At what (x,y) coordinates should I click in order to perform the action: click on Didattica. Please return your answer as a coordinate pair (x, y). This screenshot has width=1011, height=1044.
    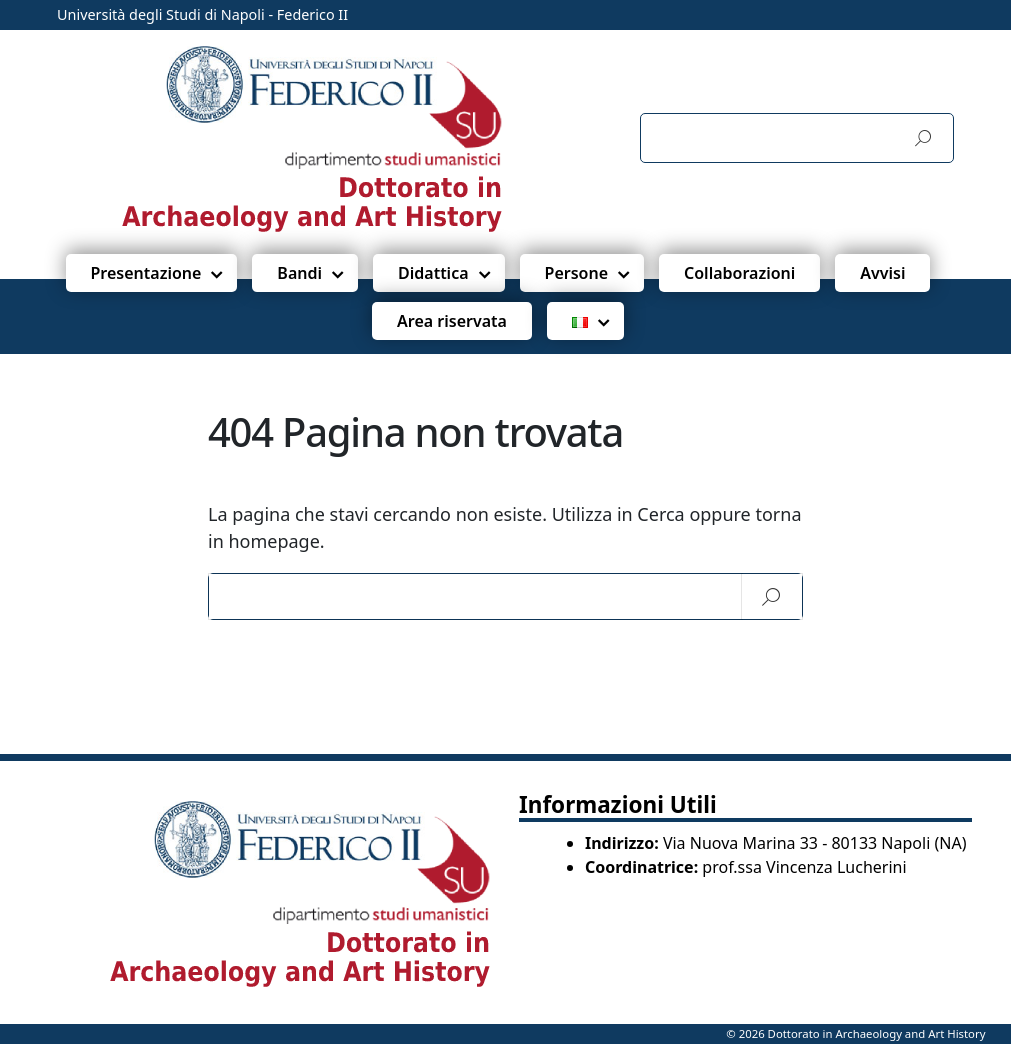
    Looking at the image, I should click on (433, 273).